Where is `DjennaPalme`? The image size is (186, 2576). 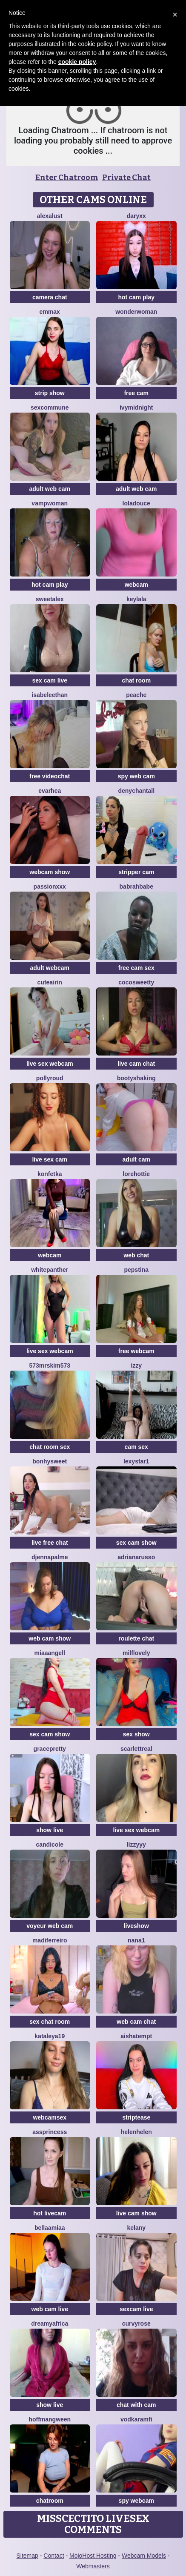 DjennaPalme is located at coordinates (49, 1557).